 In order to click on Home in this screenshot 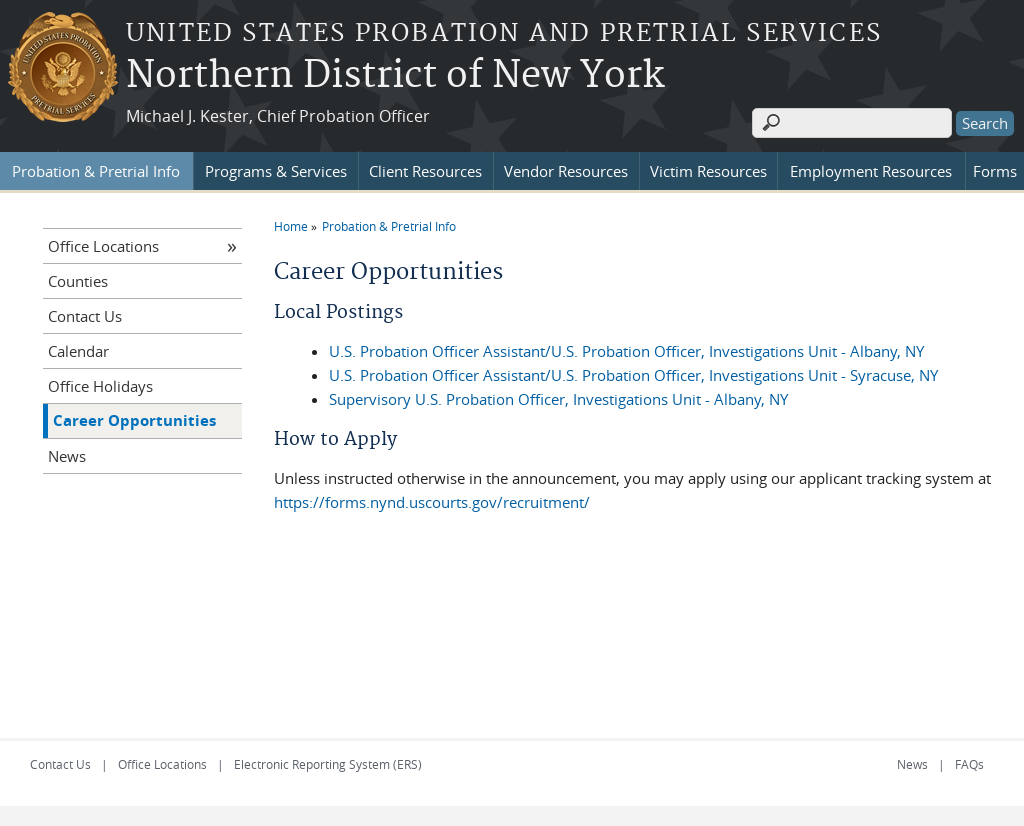, I will do `click(291, 226)`.